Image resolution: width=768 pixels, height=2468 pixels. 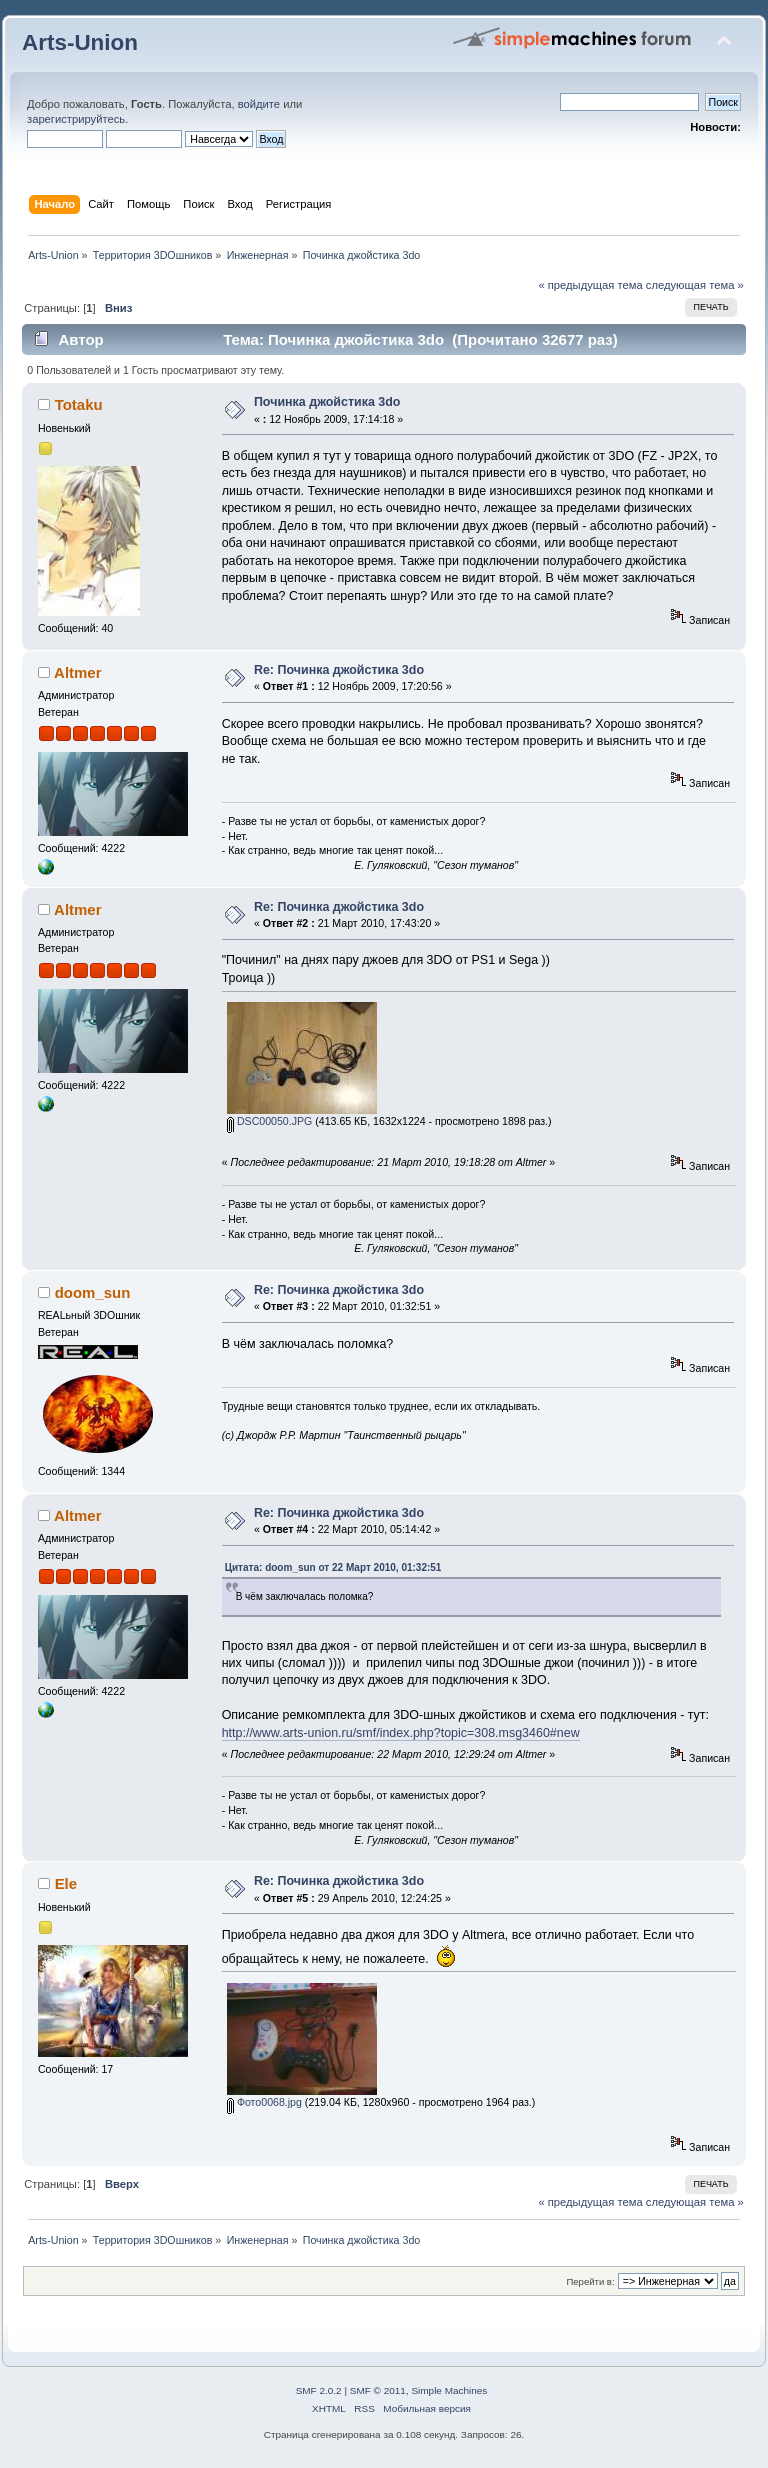 I want to click on Altmer, so click(x=77, y=672).